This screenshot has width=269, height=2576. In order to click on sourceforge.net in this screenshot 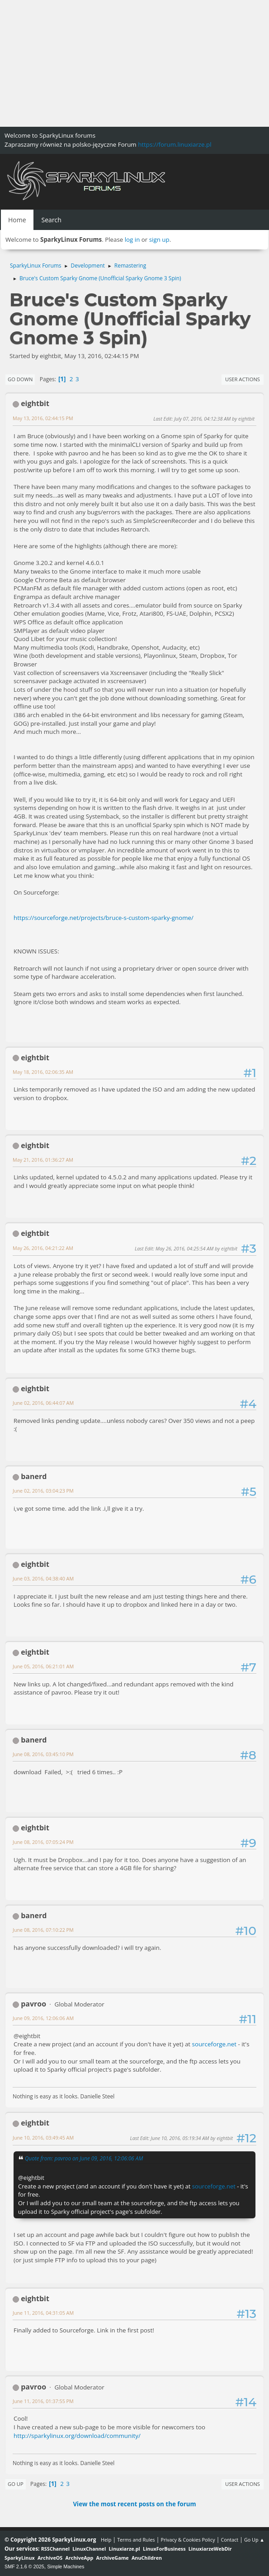, I will do `click(214, 2044)`.